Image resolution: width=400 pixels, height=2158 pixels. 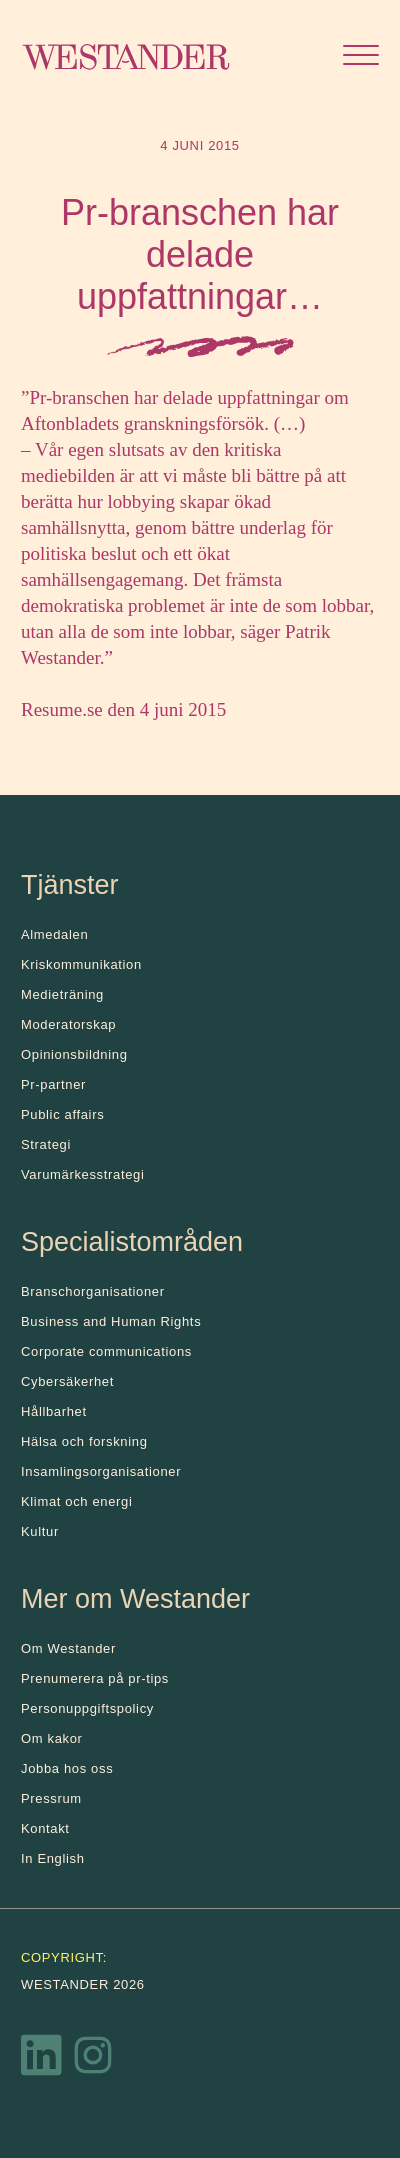 What do you see at coordinates (82, 1174) in the screenshot?
I see `Varumärkesstrategi` at bounding box center [82, 1174].